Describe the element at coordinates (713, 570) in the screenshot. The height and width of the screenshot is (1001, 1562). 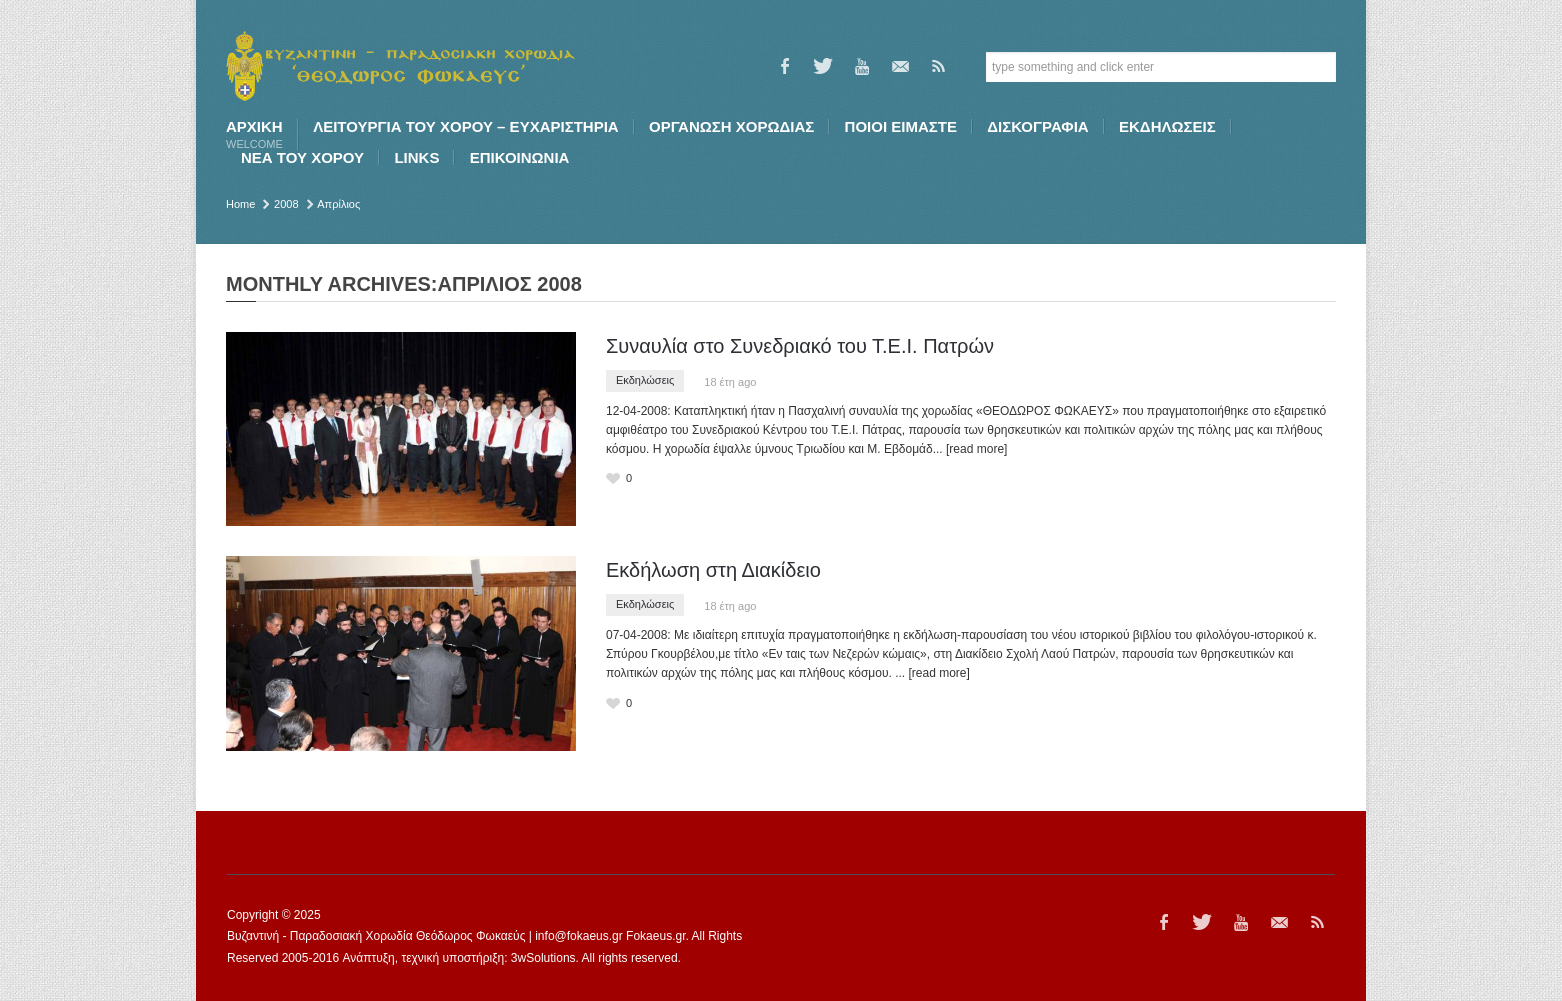
I see `Εκδήλωση στη Διακίδειο` at that location.